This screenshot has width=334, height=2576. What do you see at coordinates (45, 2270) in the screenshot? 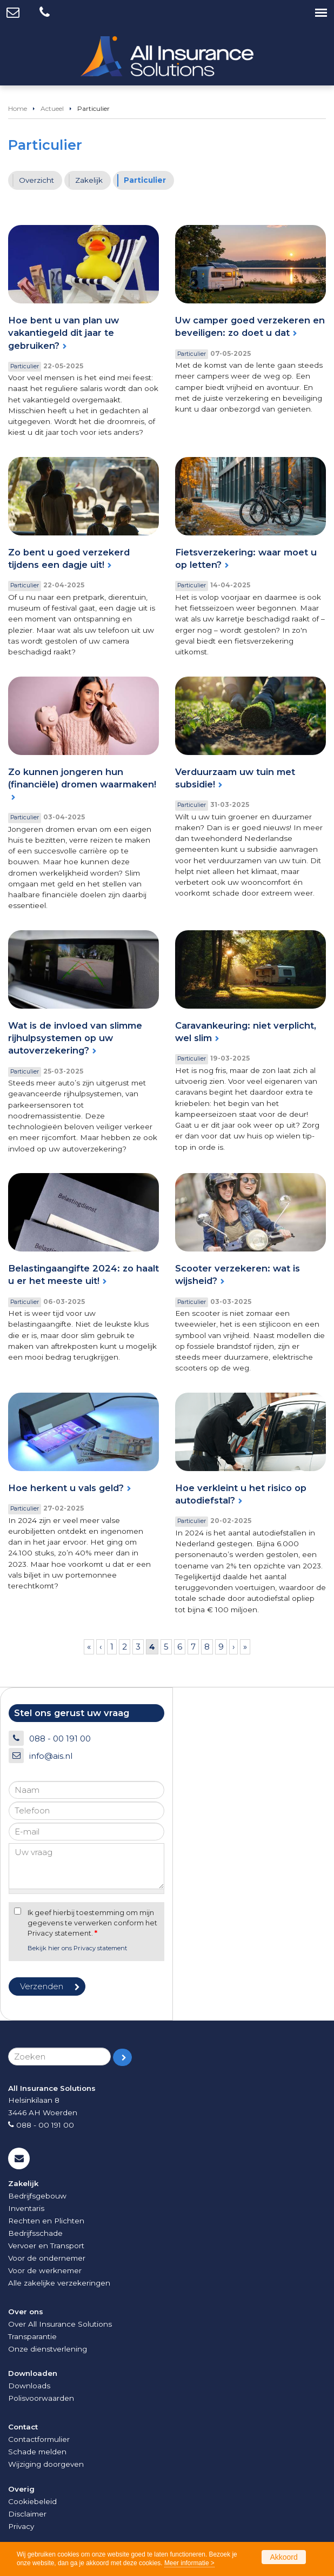
I see `Voor de werknemer` at bounding box center [45, 2270].